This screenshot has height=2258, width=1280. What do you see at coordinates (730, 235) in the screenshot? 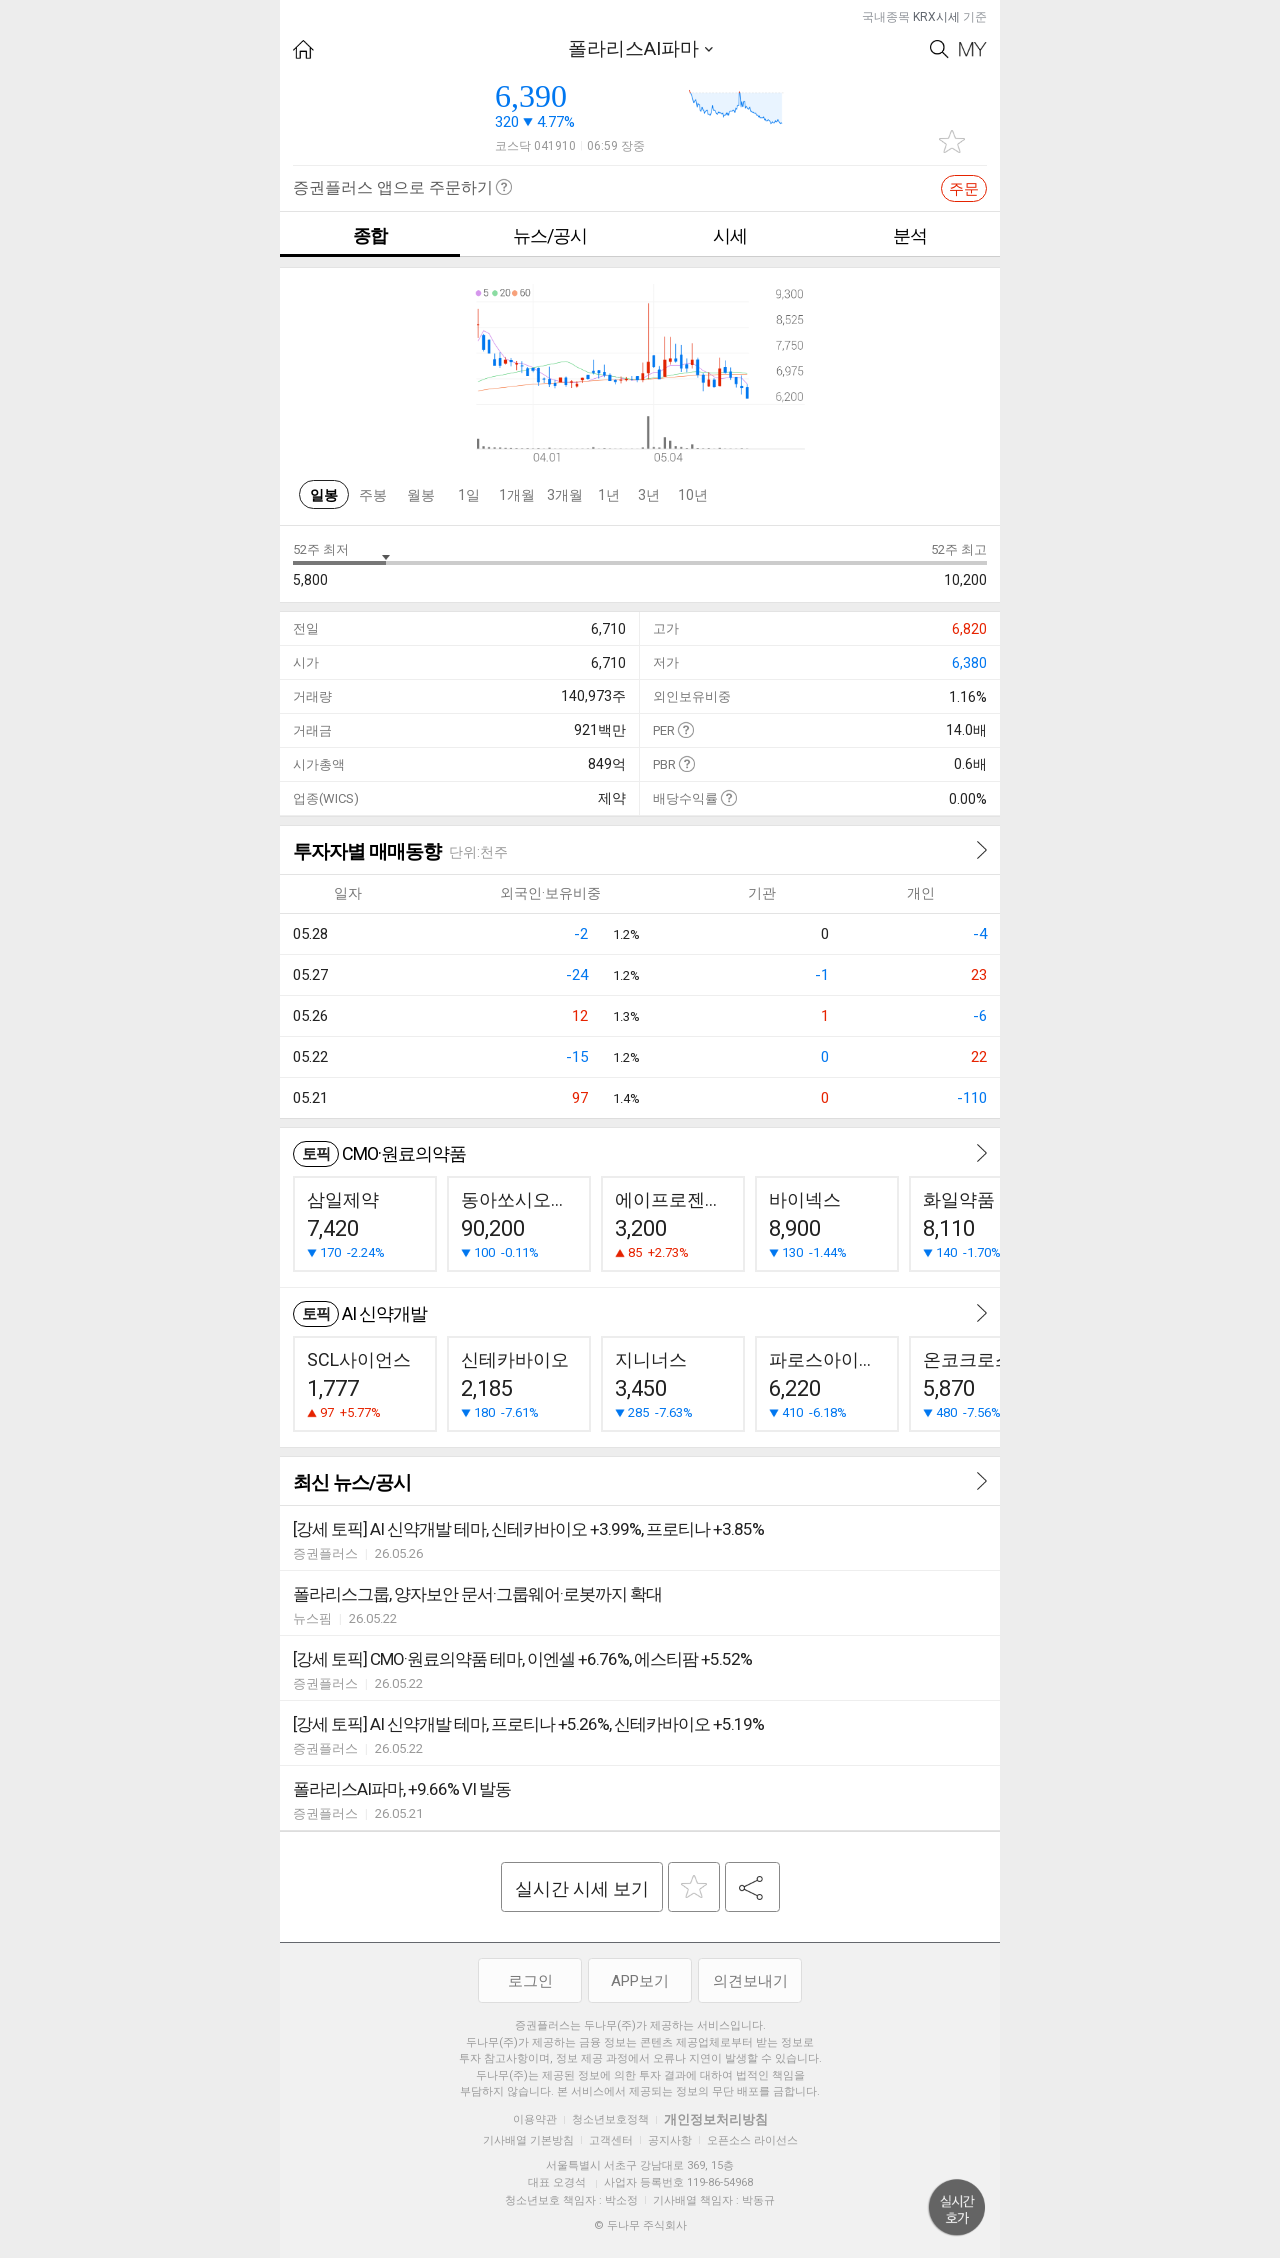
I see `시세` at bounding box center [730, 235].